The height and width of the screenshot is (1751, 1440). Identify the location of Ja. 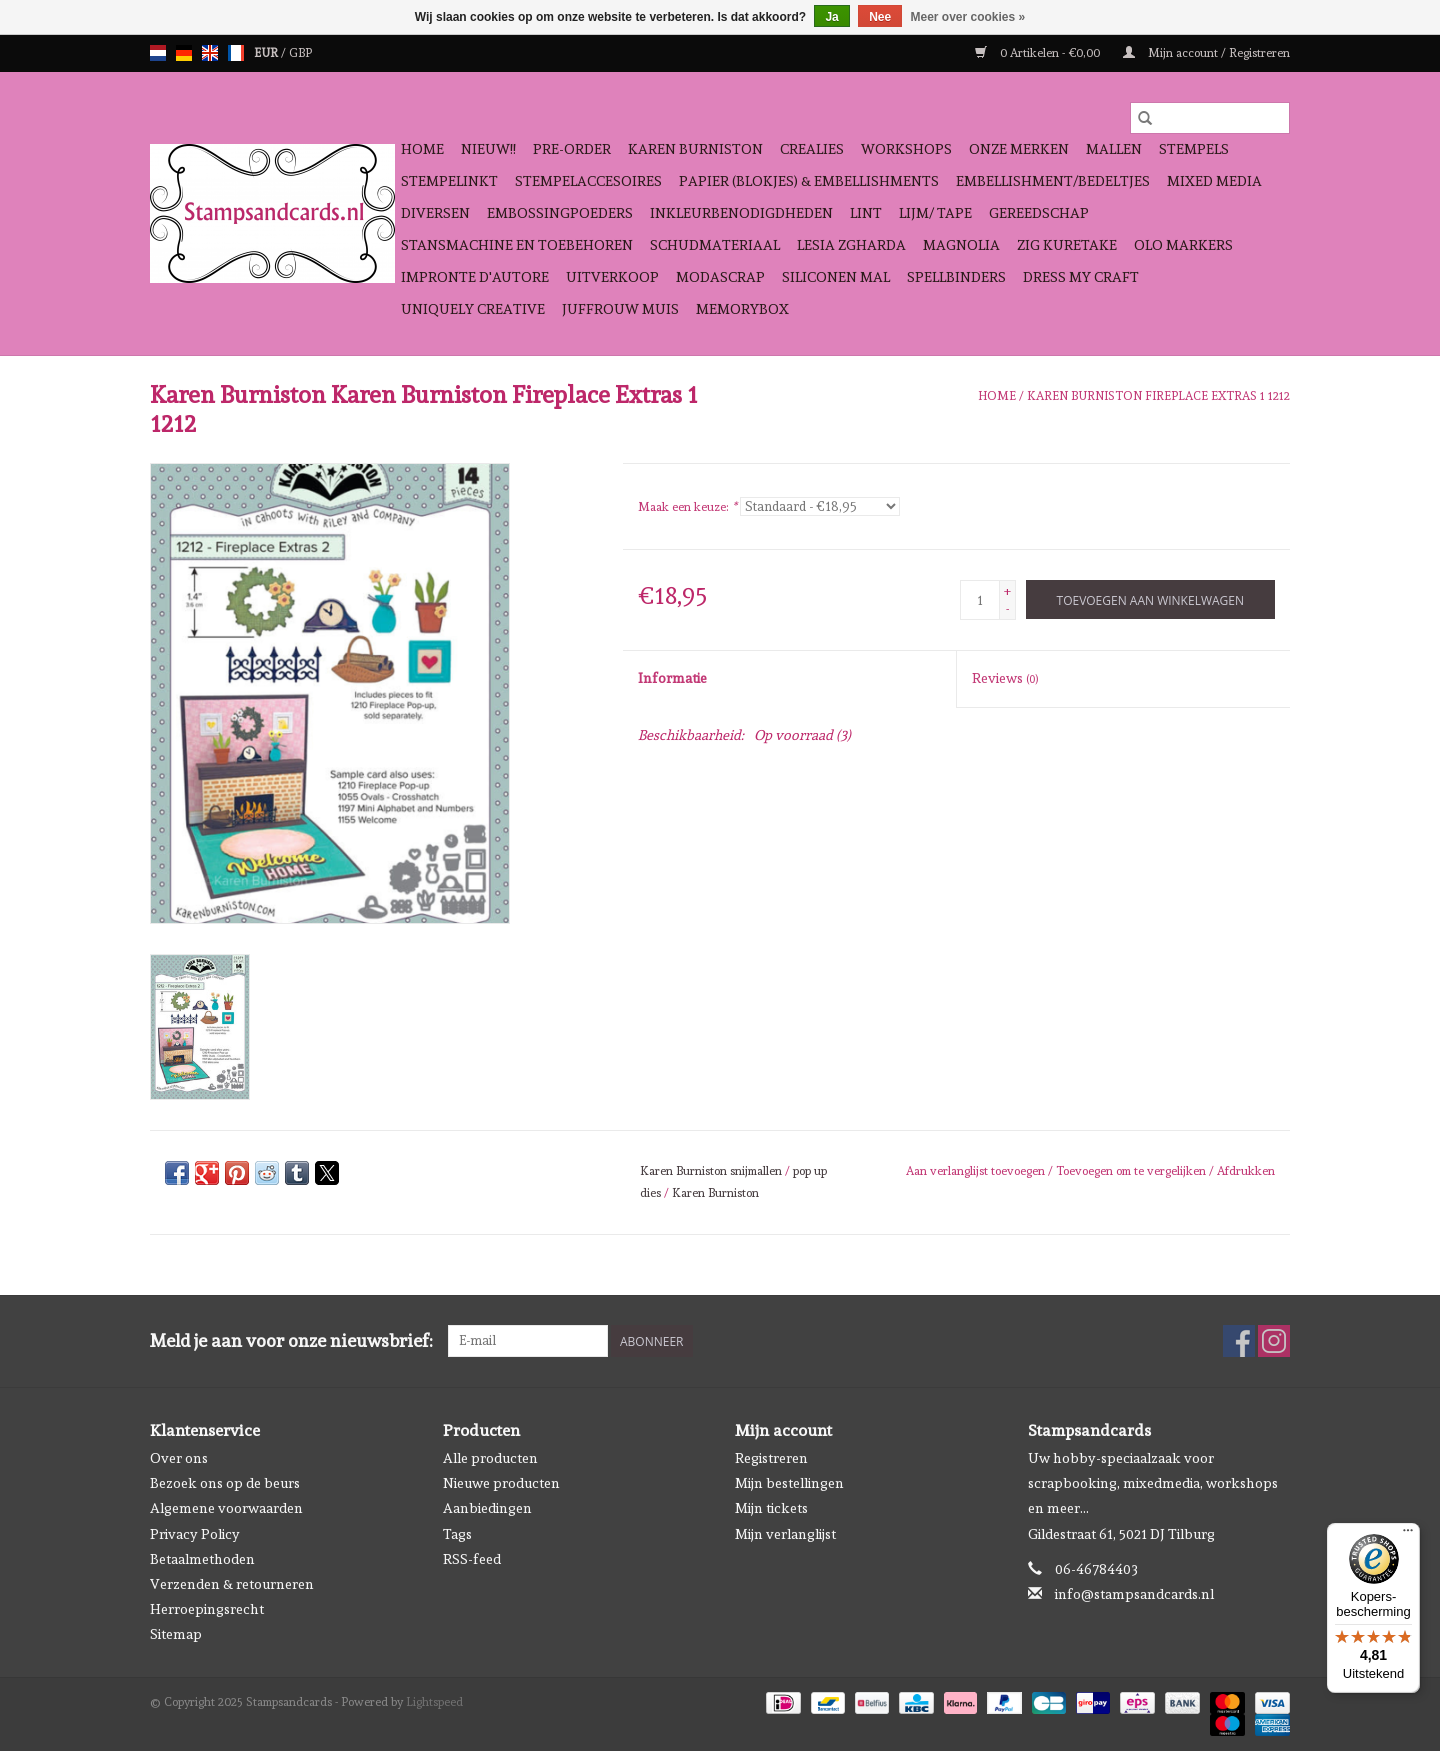
(831, 17).